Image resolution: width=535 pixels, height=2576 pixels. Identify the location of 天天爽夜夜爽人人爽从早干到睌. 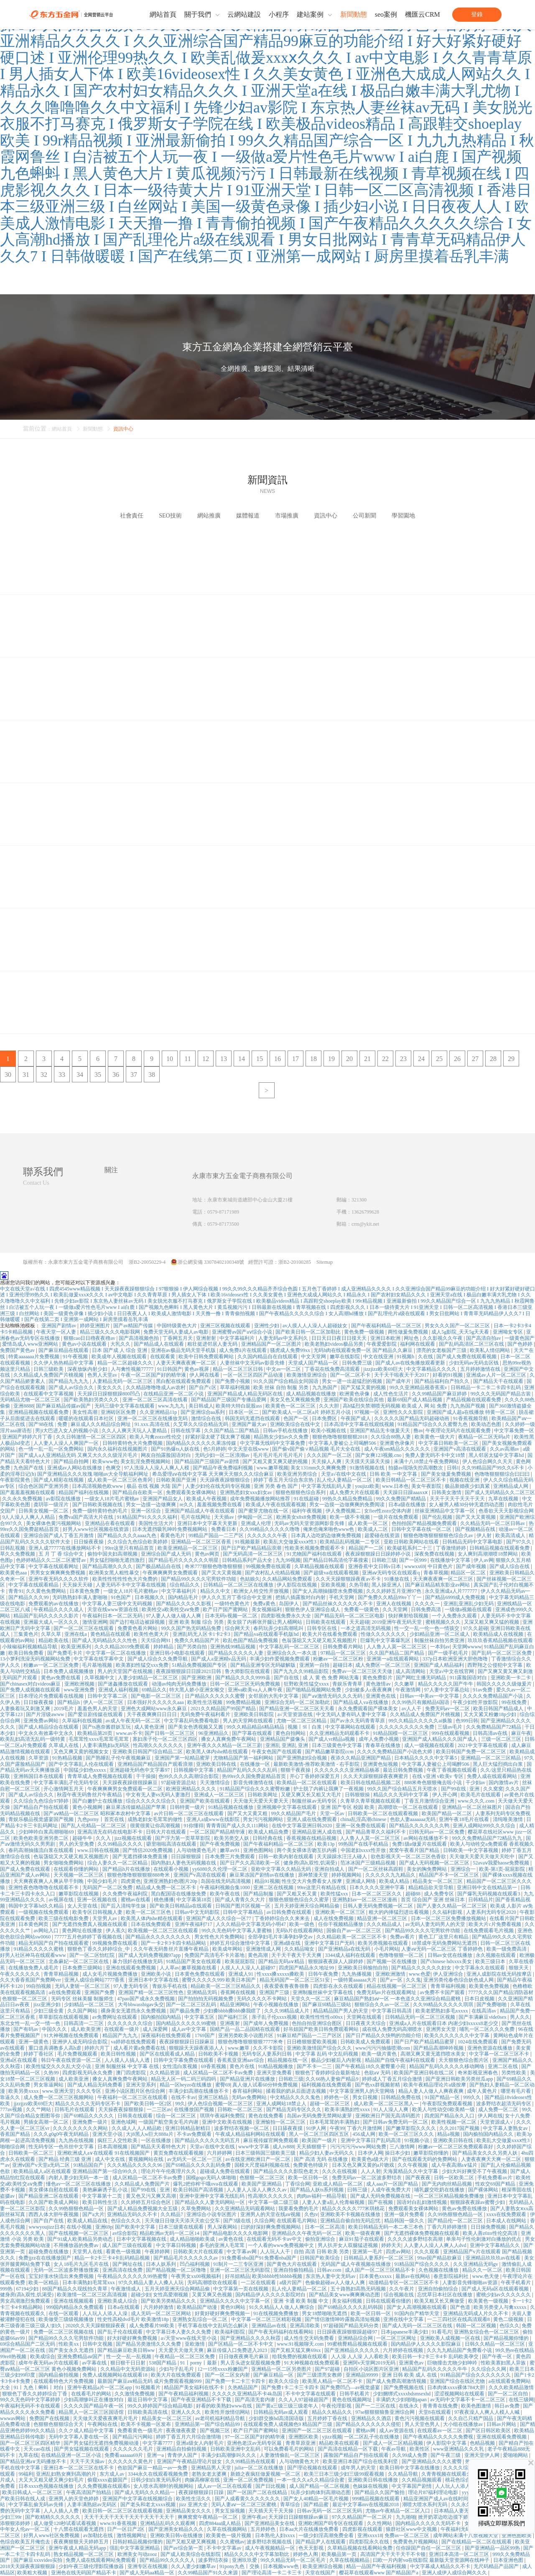
(49, 1881).